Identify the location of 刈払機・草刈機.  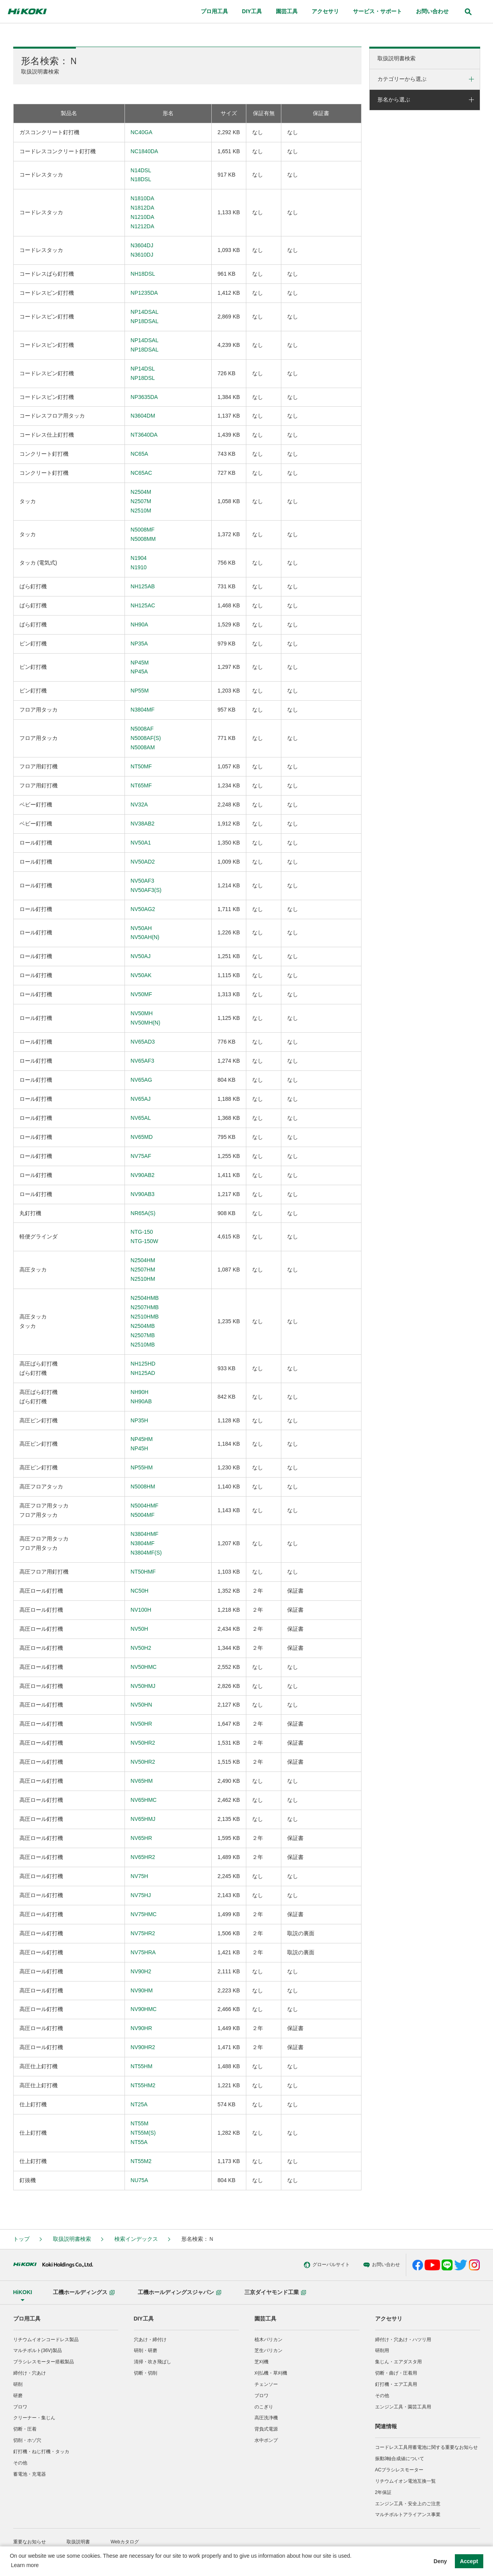
(270, 2373).